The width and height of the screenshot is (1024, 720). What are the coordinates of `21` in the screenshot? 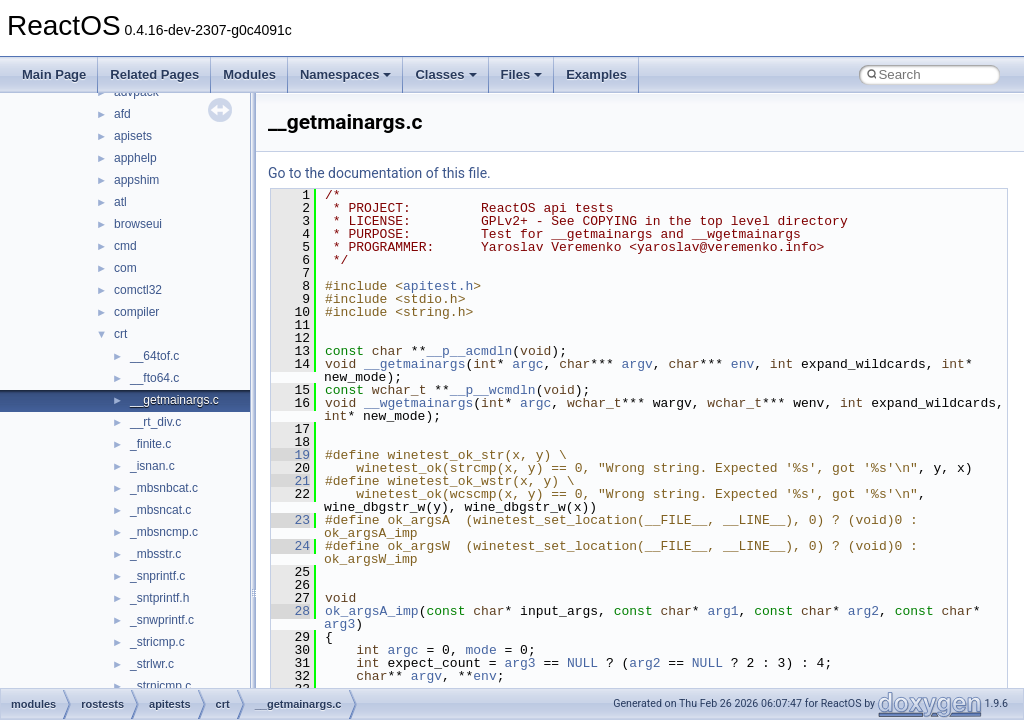 It's located at (290, 481).